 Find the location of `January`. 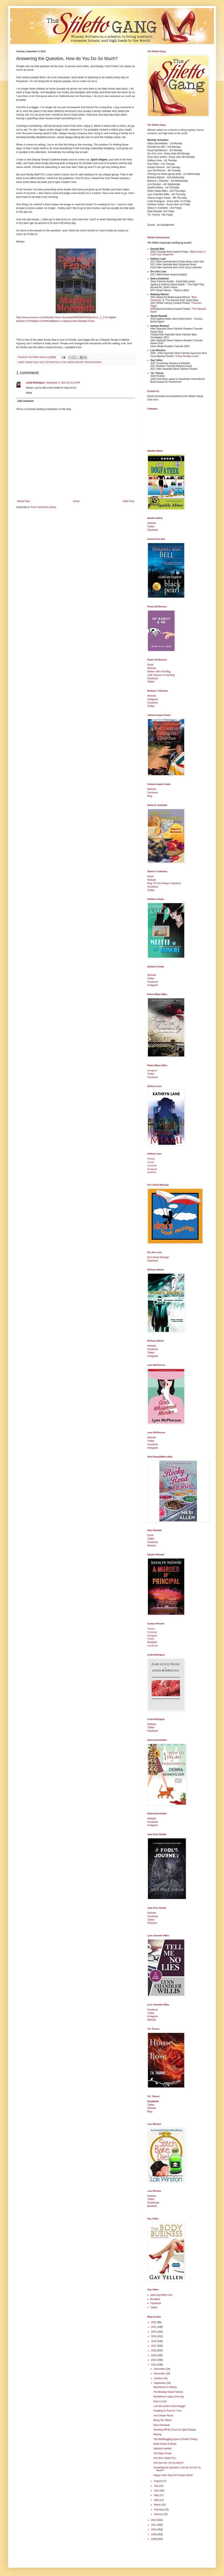

January is located at coordinates (158, 2514).